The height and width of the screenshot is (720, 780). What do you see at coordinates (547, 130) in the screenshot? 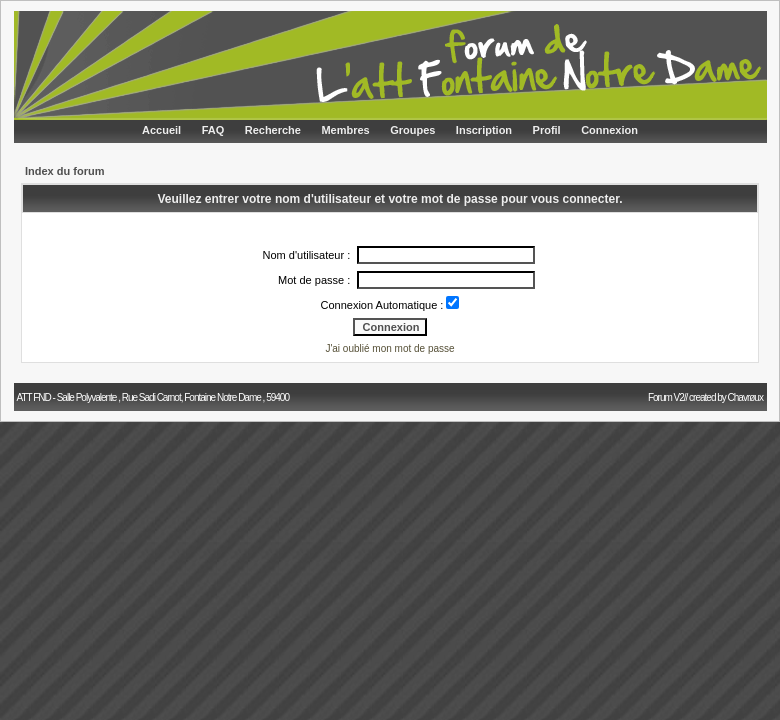
I see `Profil` at bounding box center [547, 130].